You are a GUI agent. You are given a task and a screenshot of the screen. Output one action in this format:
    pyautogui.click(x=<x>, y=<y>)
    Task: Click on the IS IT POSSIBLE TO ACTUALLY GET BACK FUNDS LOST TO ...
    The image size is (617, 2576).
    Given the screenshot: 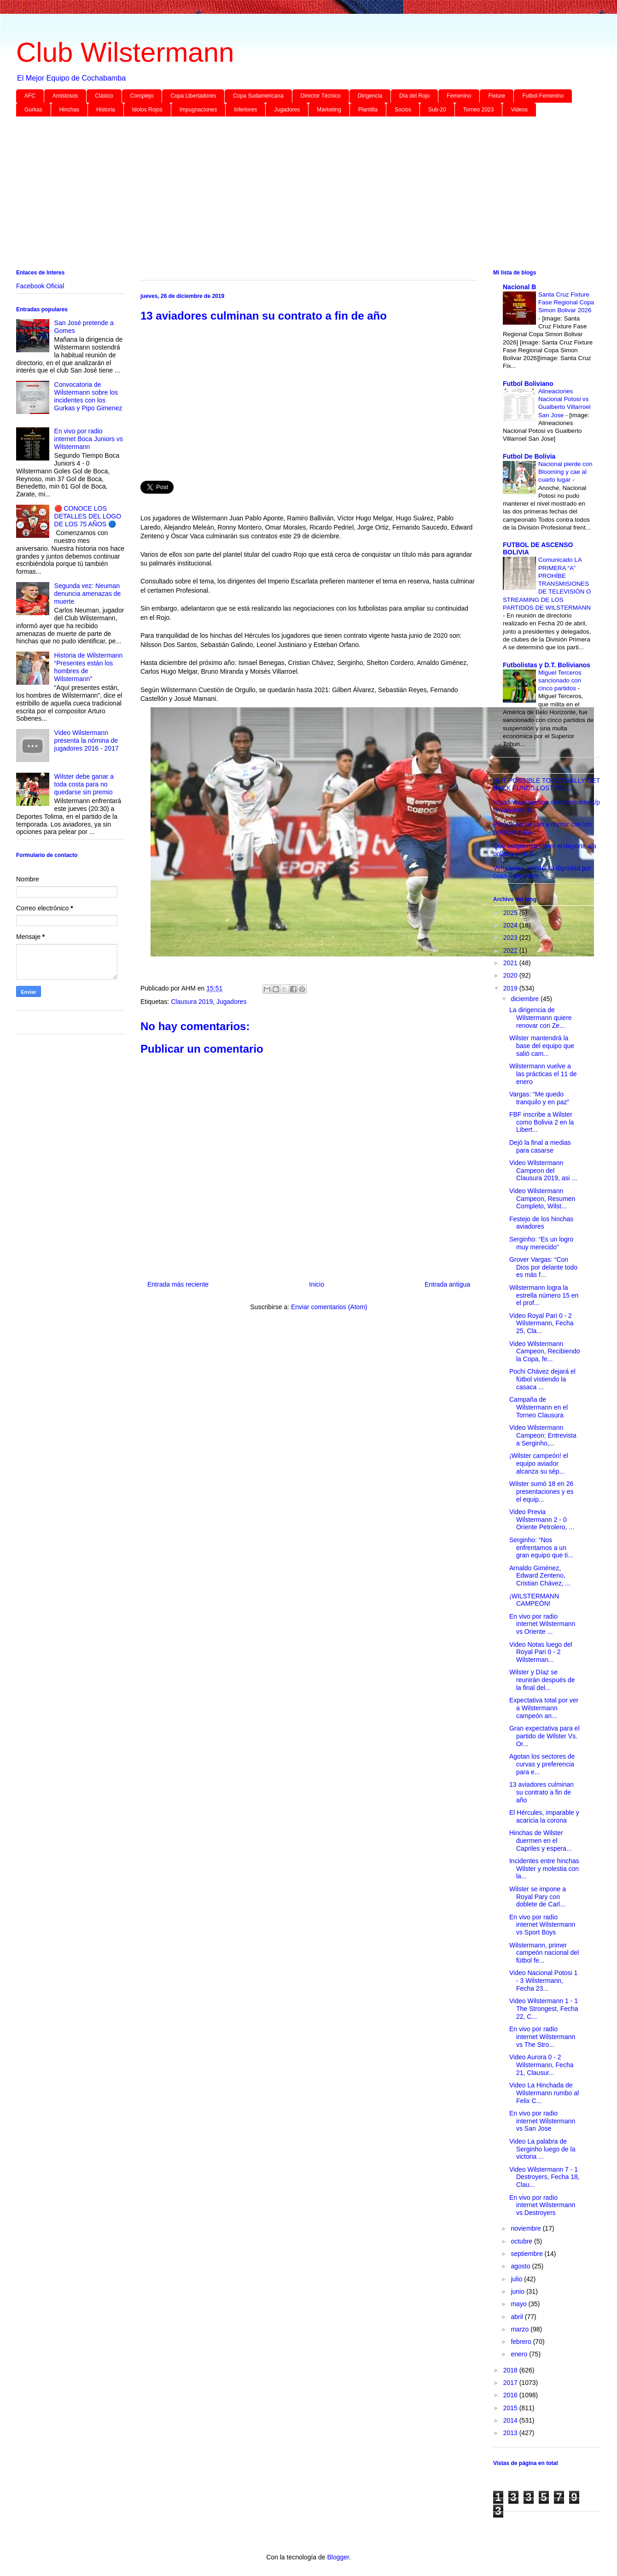 What is the action you would take?
    pyautogui.click(x=546, y=784)
    